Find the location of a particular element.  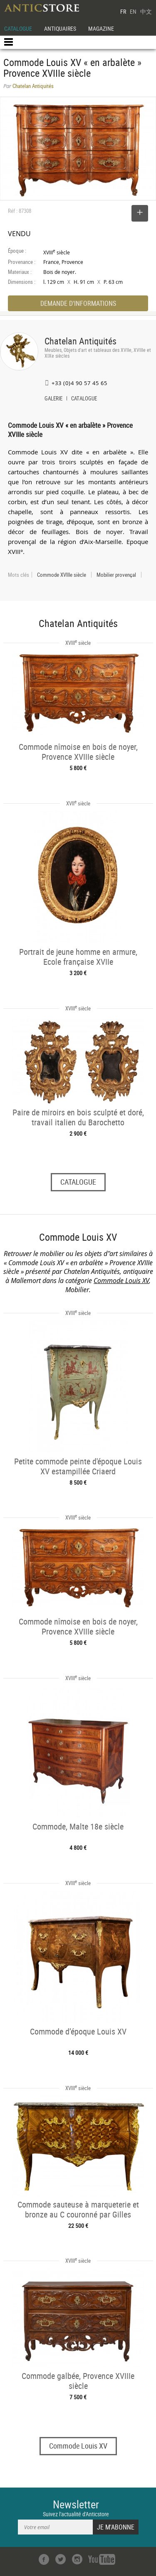

Commode XVIIIe siècle is located at coordinates (61, 575).